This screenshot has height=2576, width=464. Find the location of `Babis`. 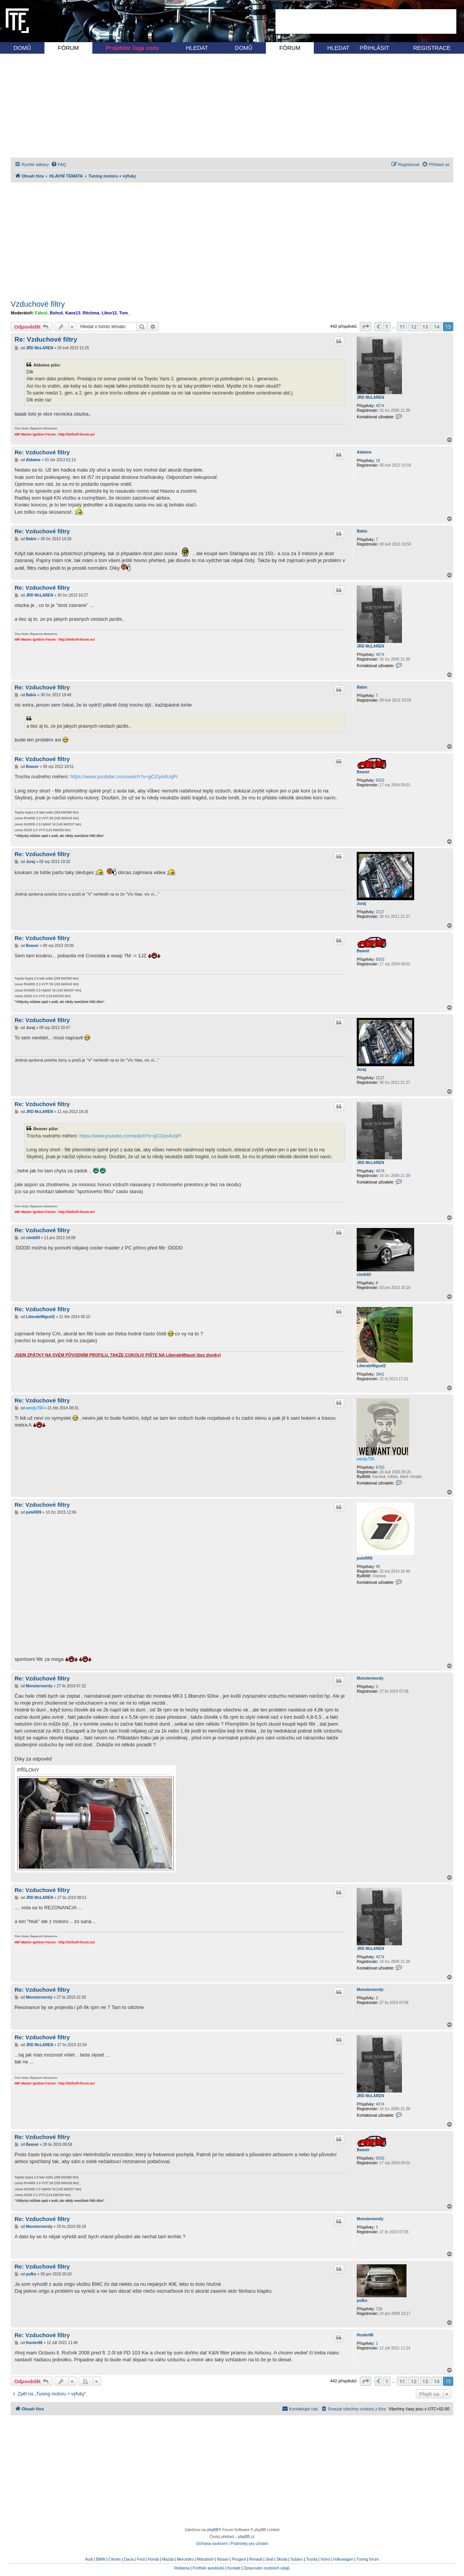

Babis is located at coordinates (362, 531).